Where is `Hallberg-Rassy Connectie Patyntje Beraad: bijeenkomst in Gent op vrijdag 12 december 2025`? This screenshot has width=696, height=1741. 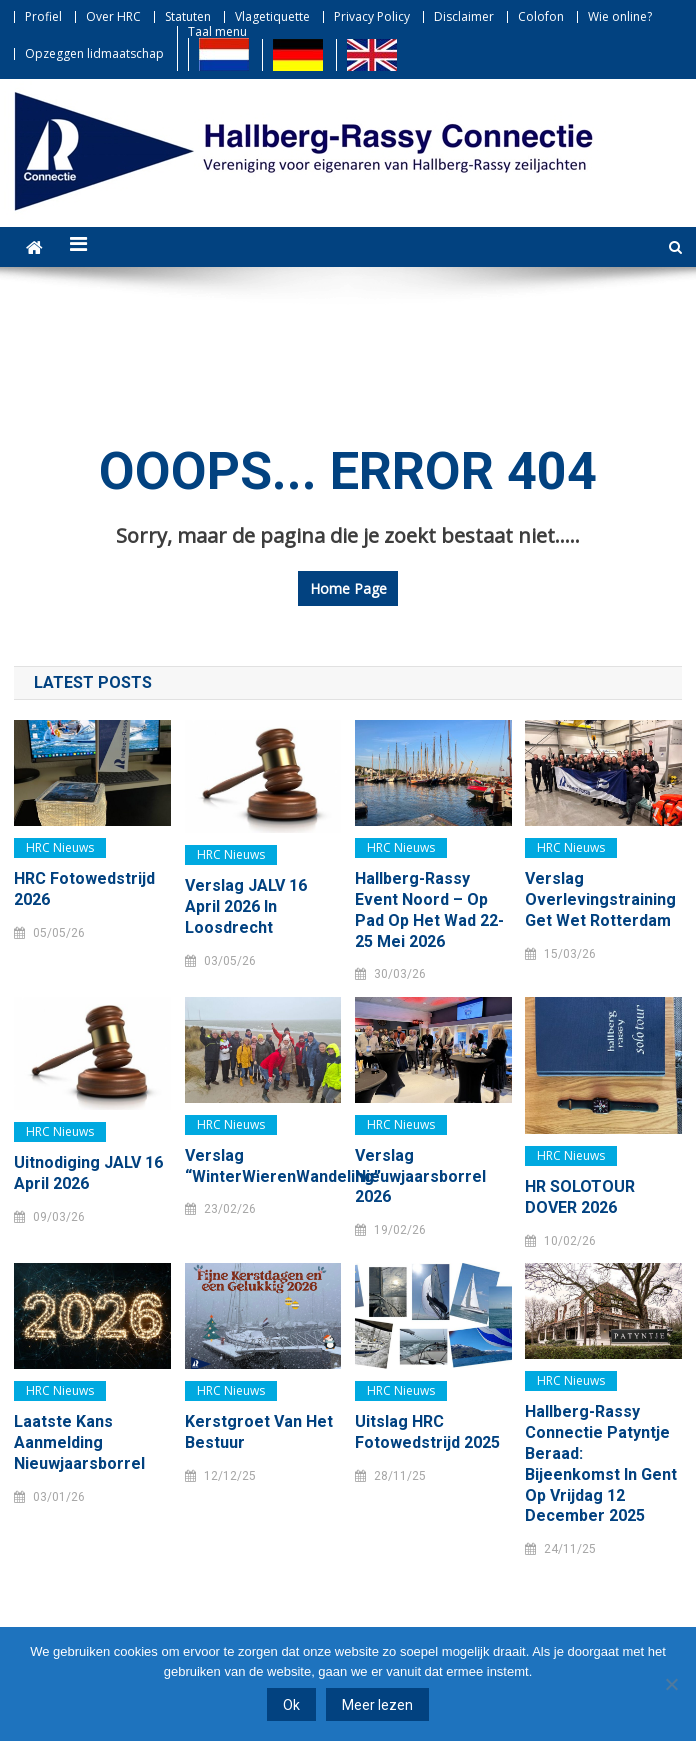 Hallberg-Rassy Connectie Patyntje Beraad: bijeenkomst in Gent op vrijdag 12 december 2025 is located at coordinates (601, 1463).